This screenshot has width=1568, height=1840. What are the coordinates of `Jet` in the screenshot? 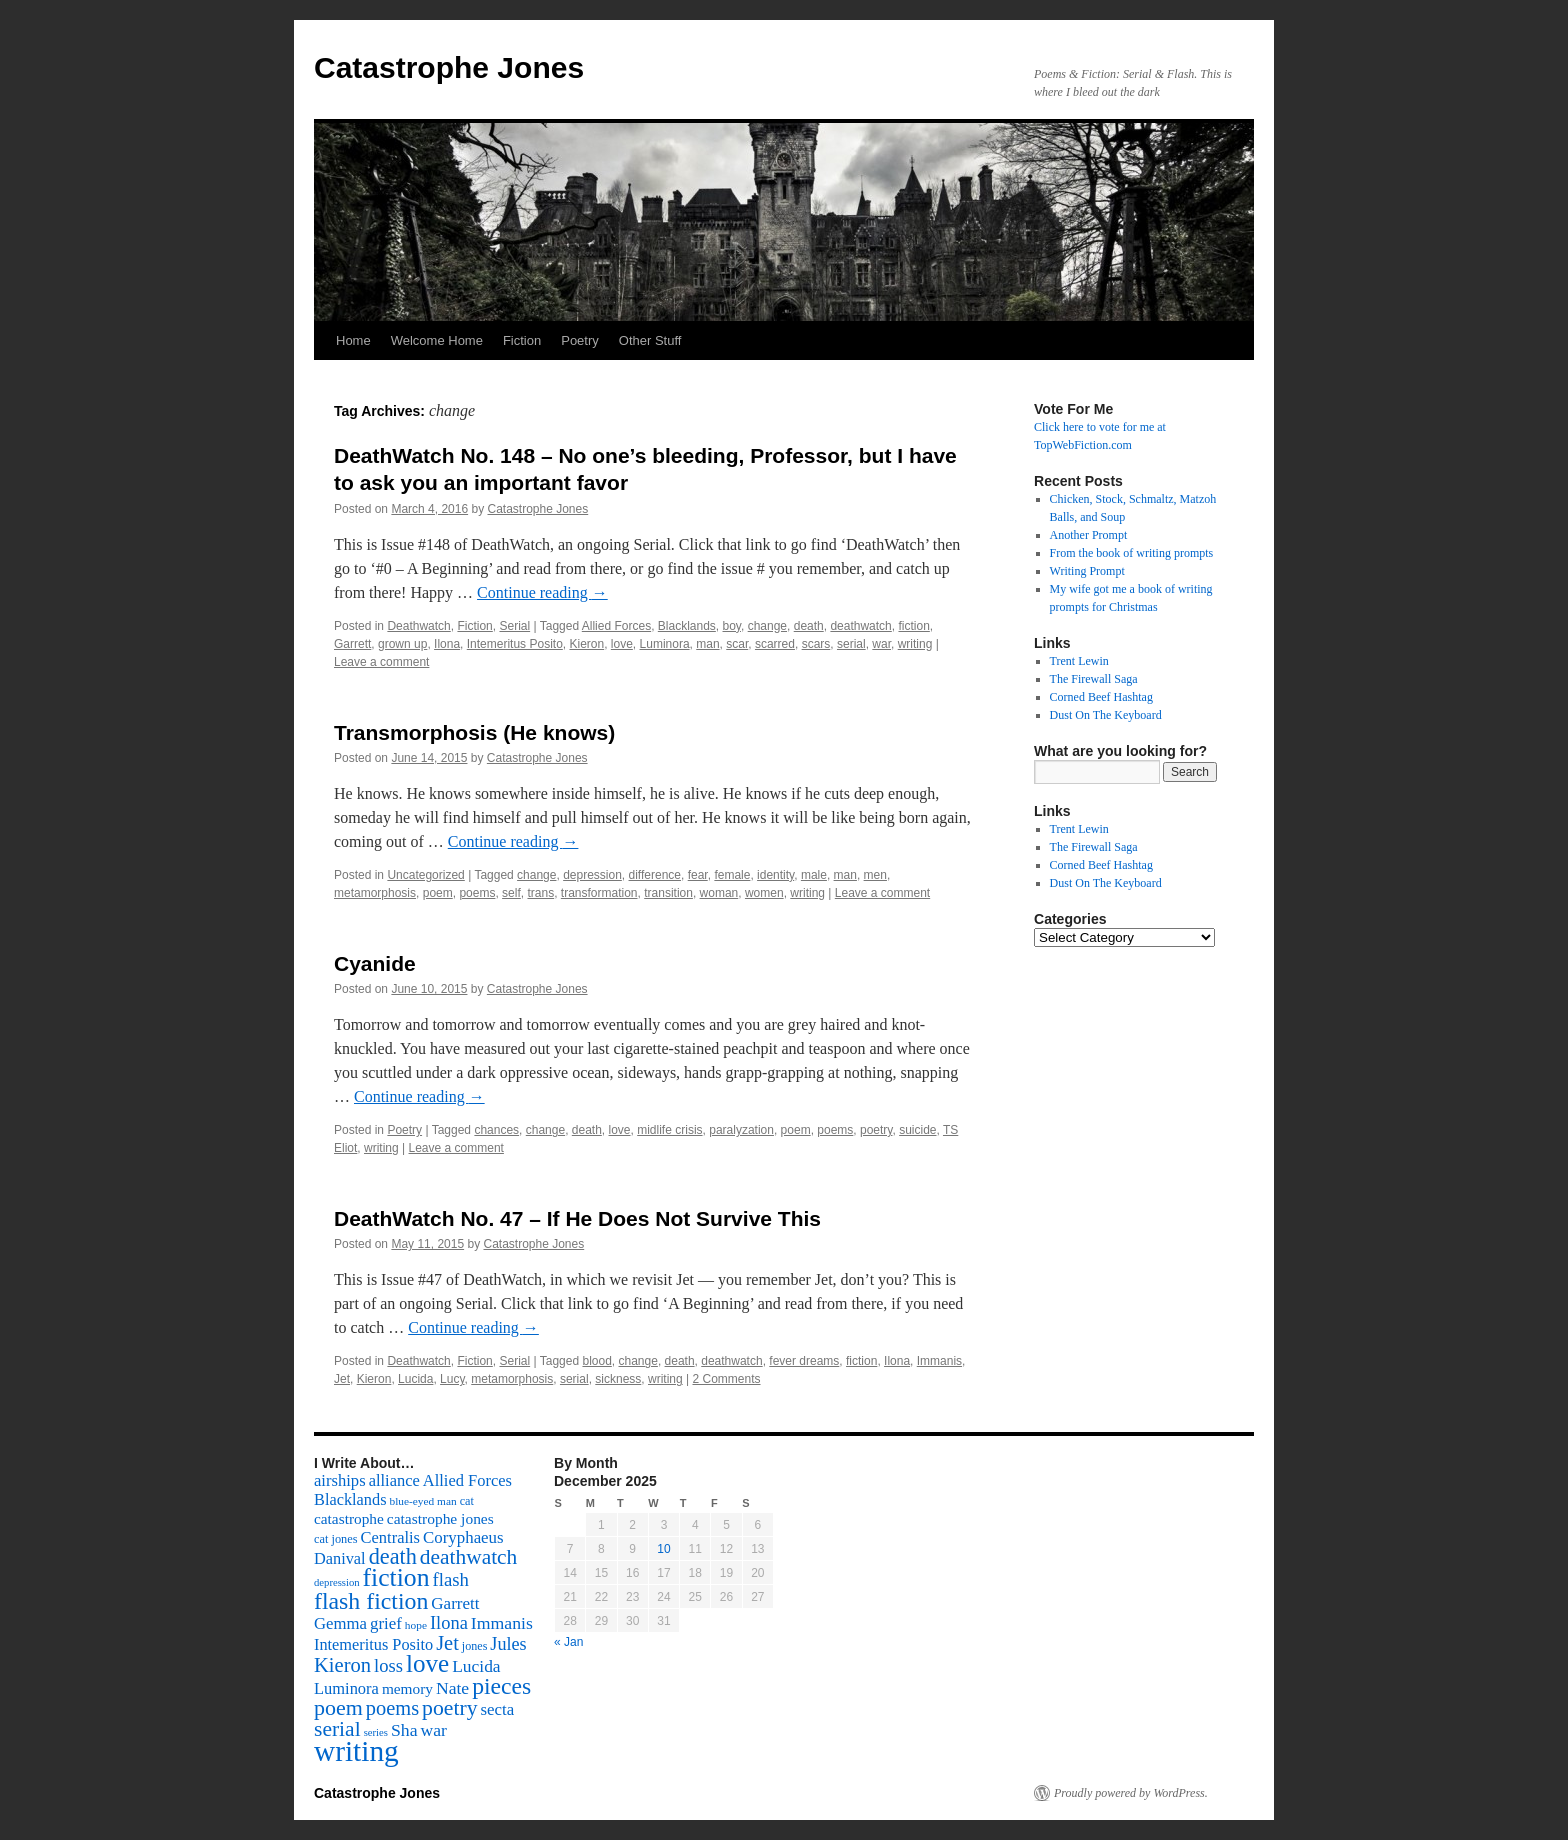 It's located at (342, 1379).